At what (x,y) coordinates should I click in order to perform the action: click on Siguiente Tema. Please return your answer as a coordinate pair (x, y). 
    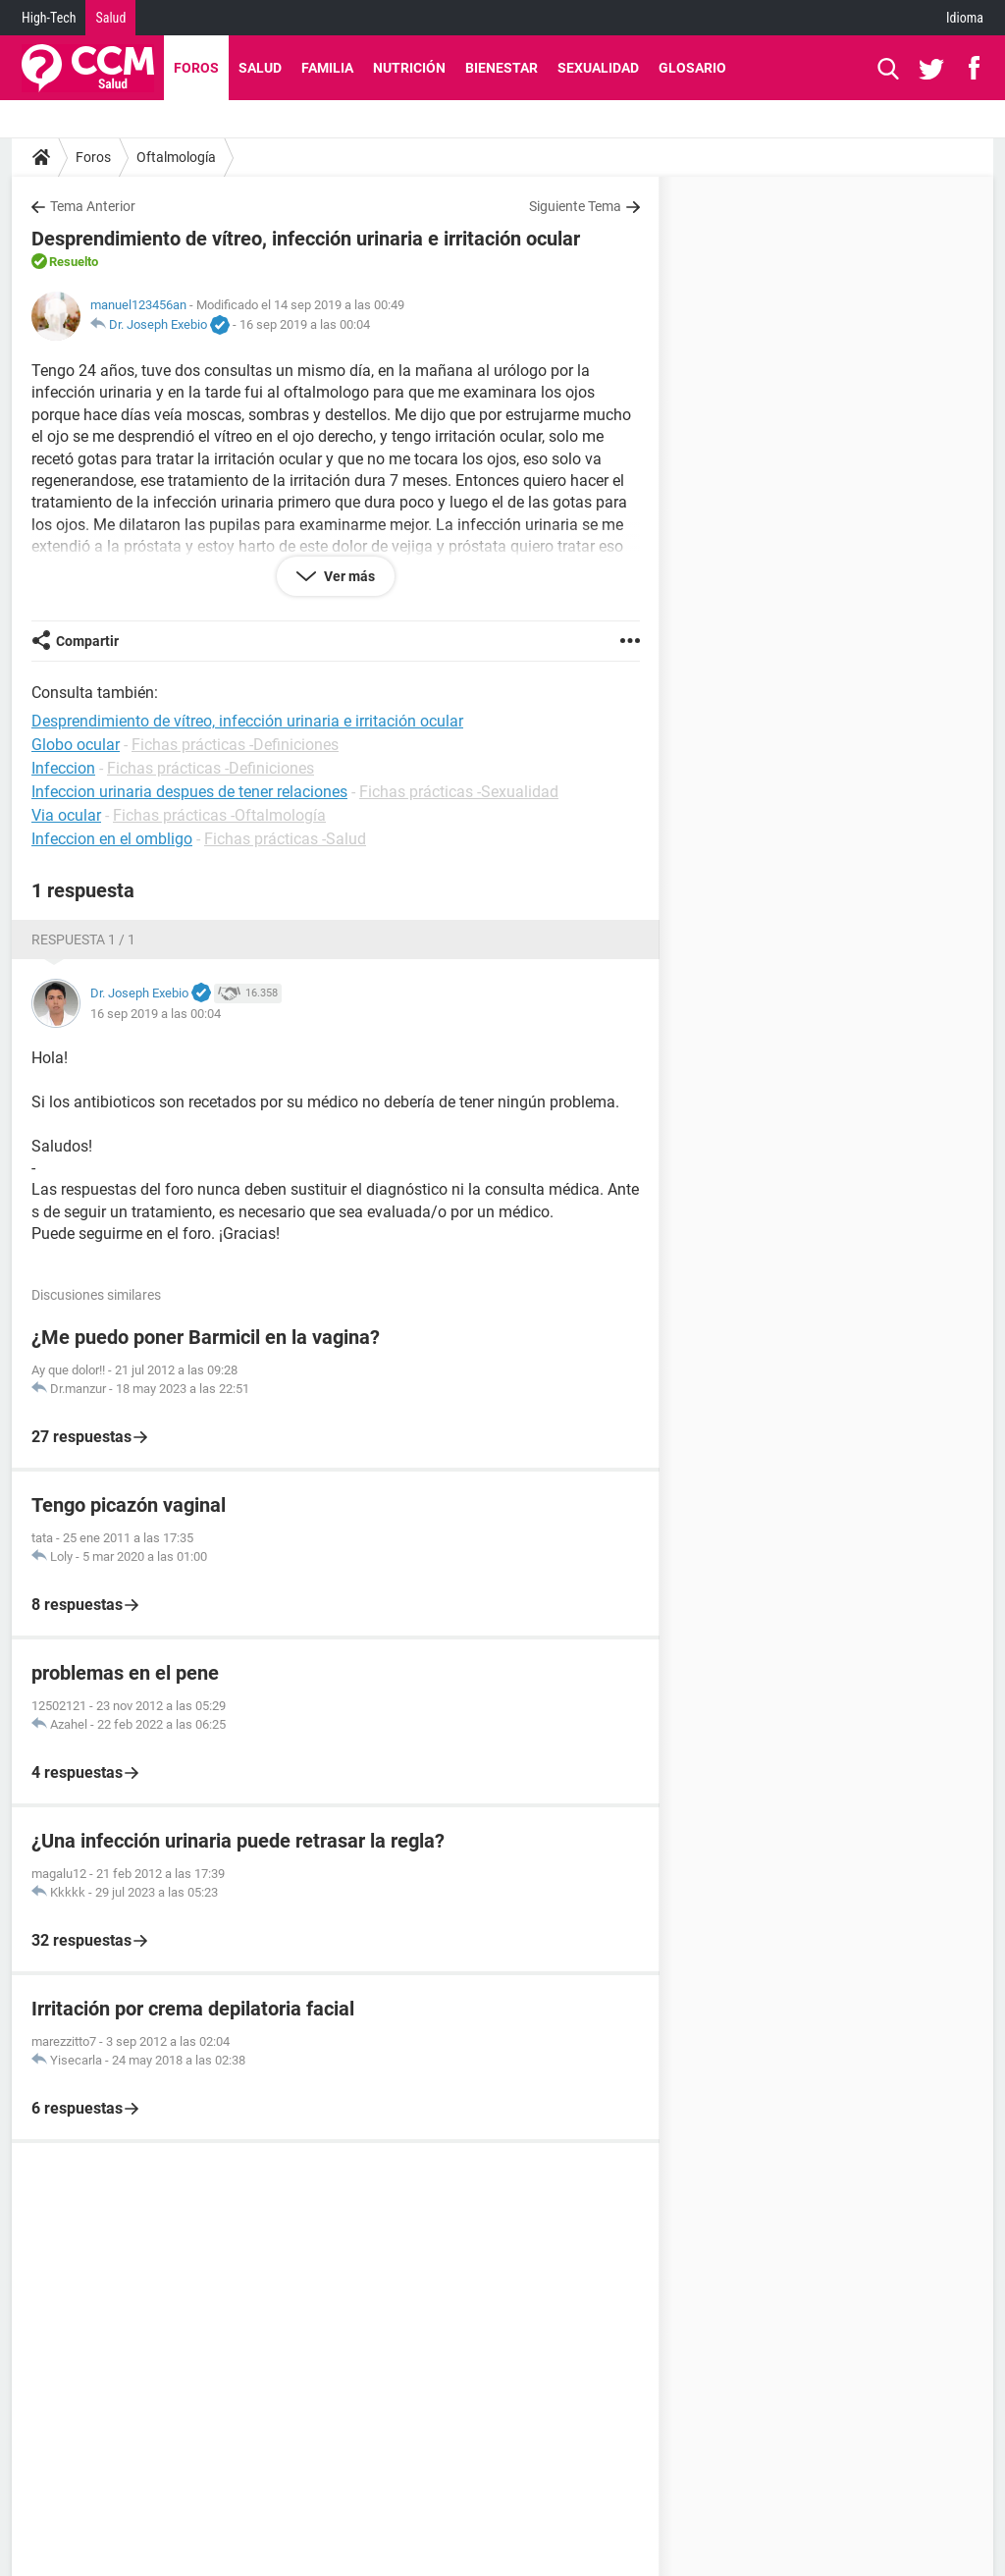
    Looking at the image, I should click on (575, 206).